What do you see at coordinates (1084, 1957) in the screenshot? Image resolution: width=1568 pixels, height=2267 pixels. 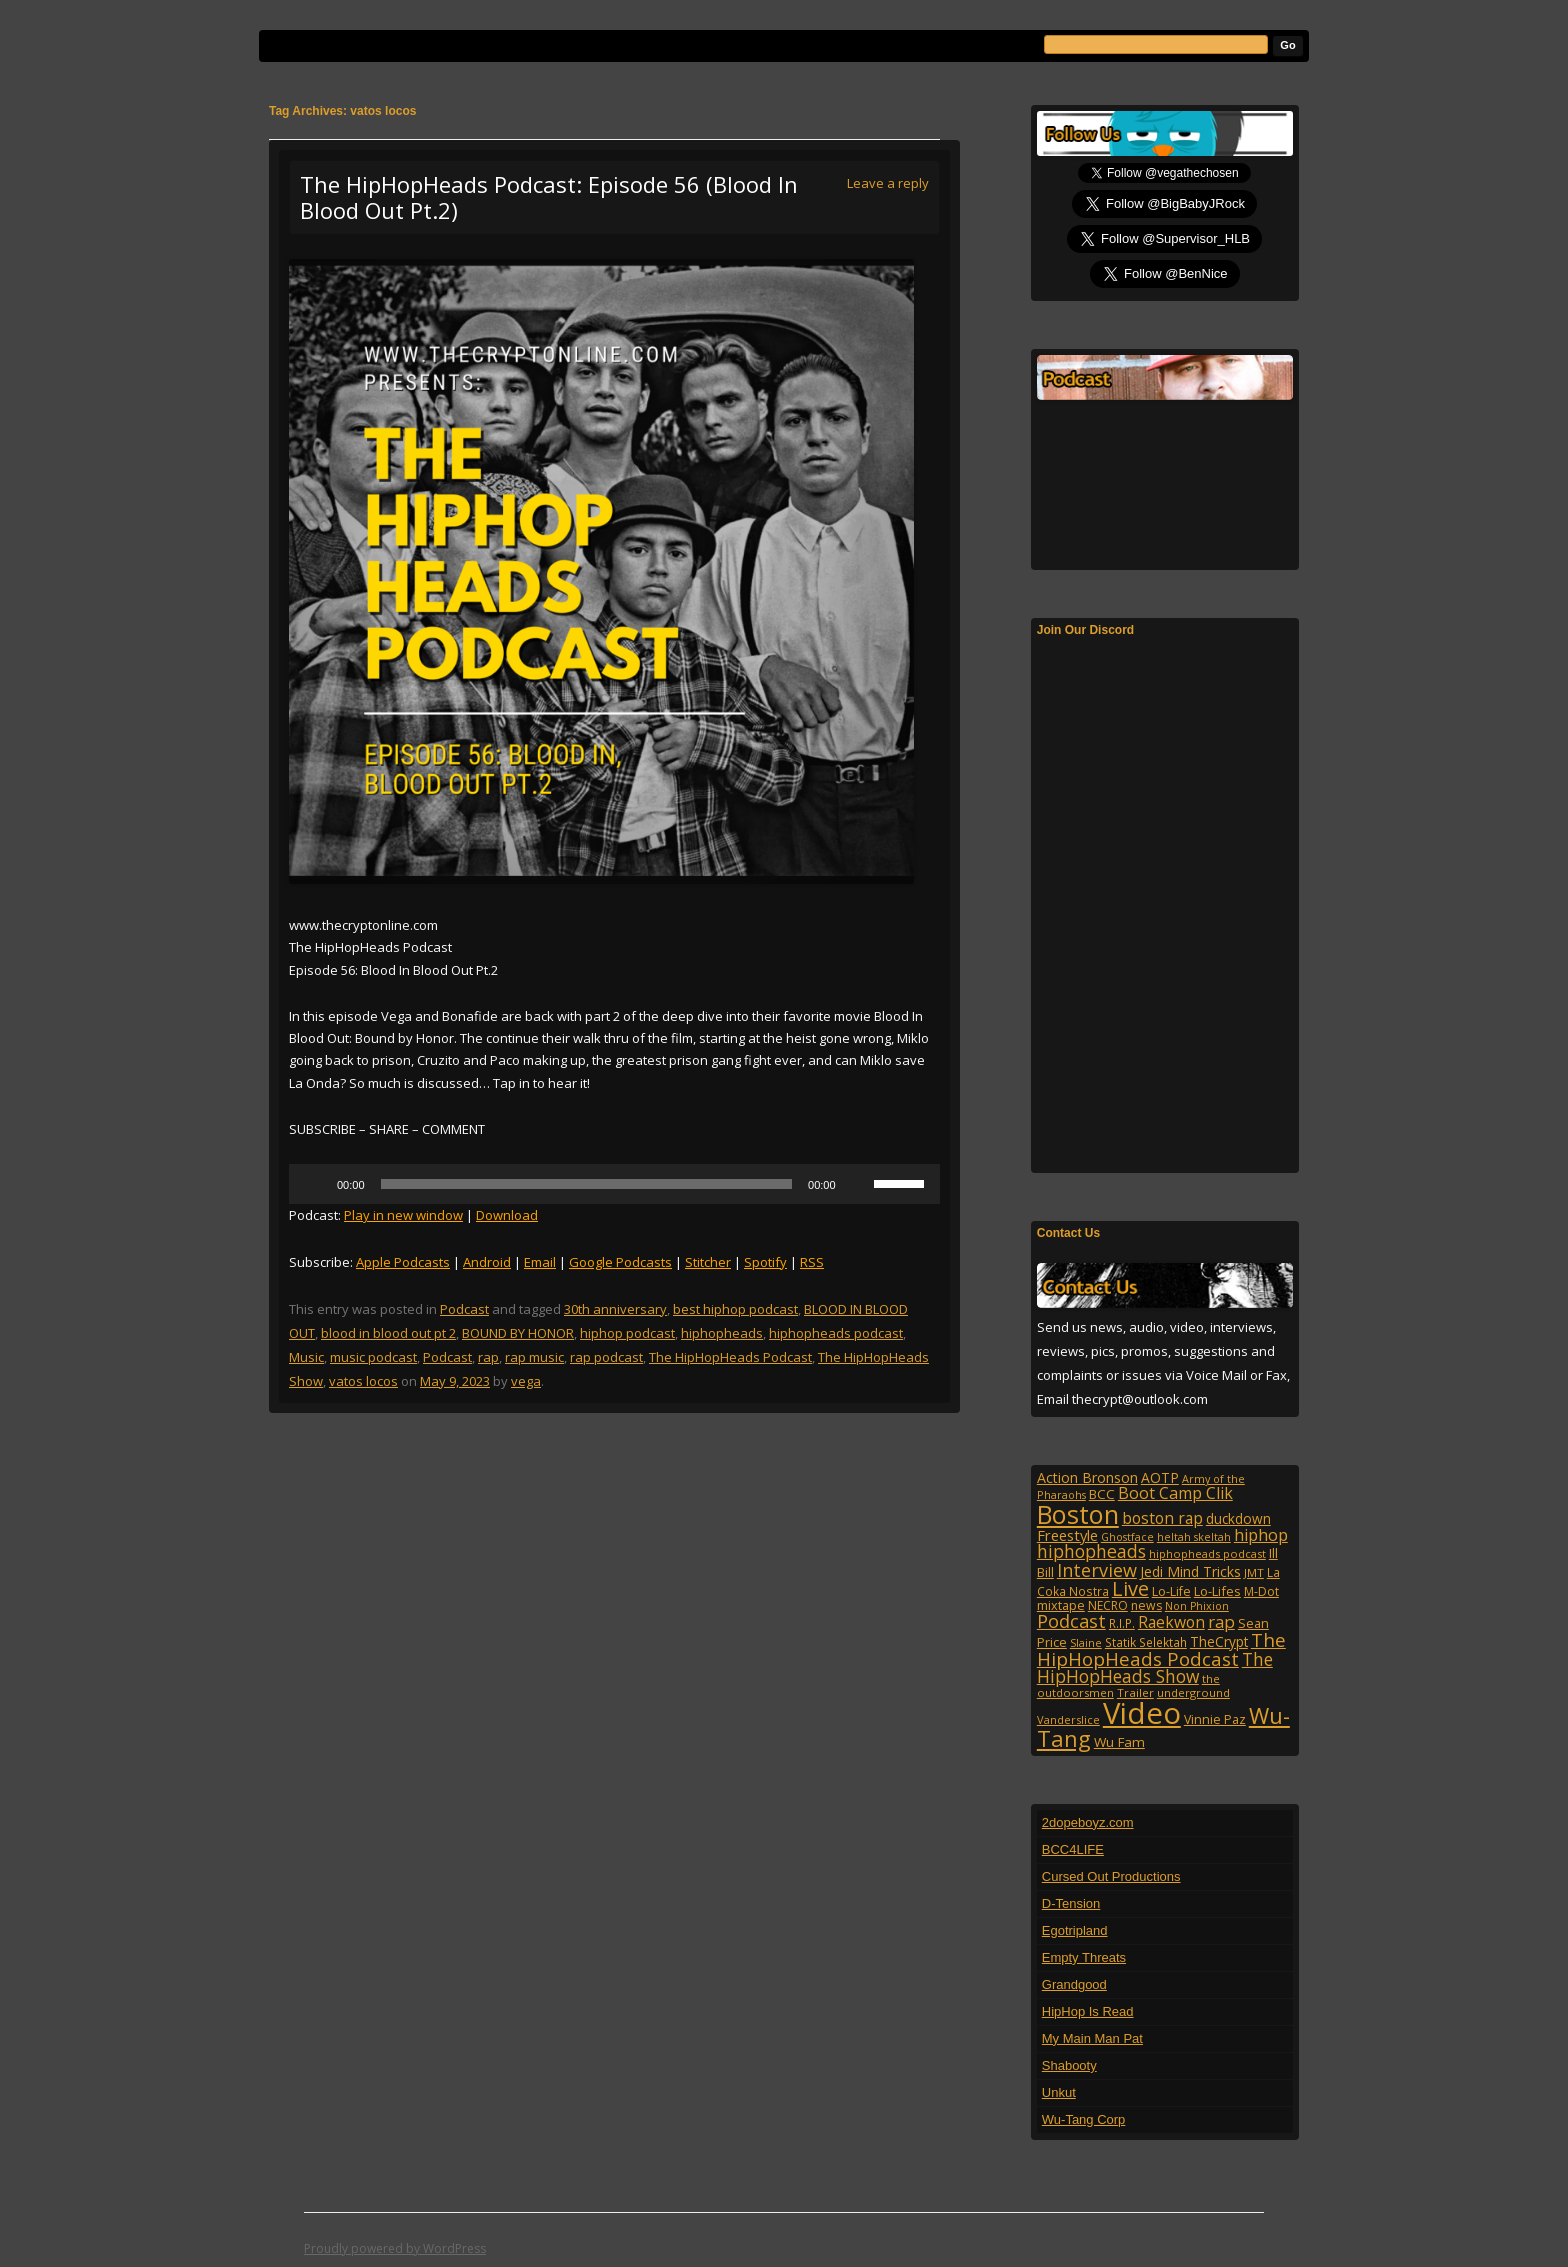 I see `Empty Threats` at bounding box center [1084, 1957].